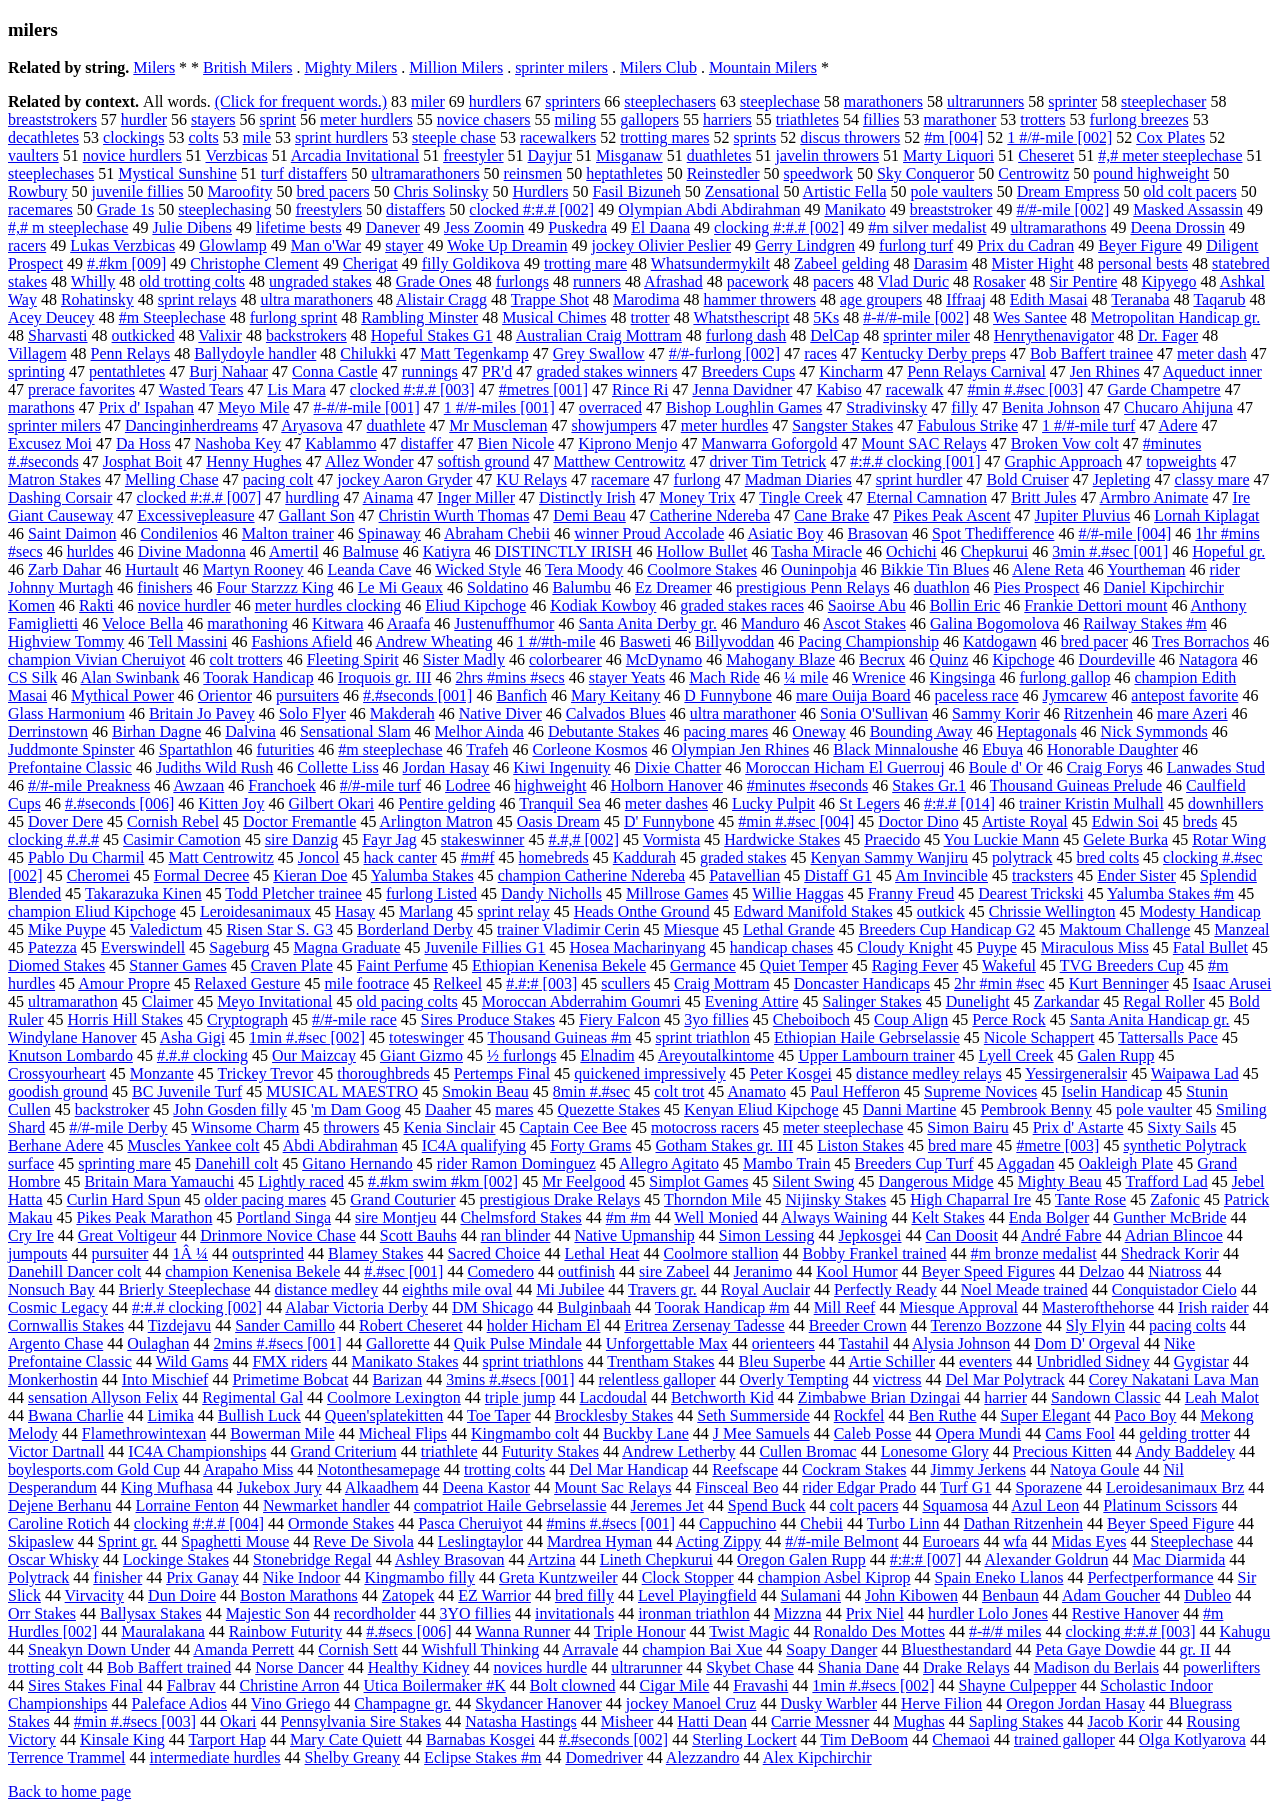 Image resolution: width=1280 pixels, height=1817 pixels. Describe the element at coordinates (426, 443) in the screenshot. I see `distaffer` at that location.